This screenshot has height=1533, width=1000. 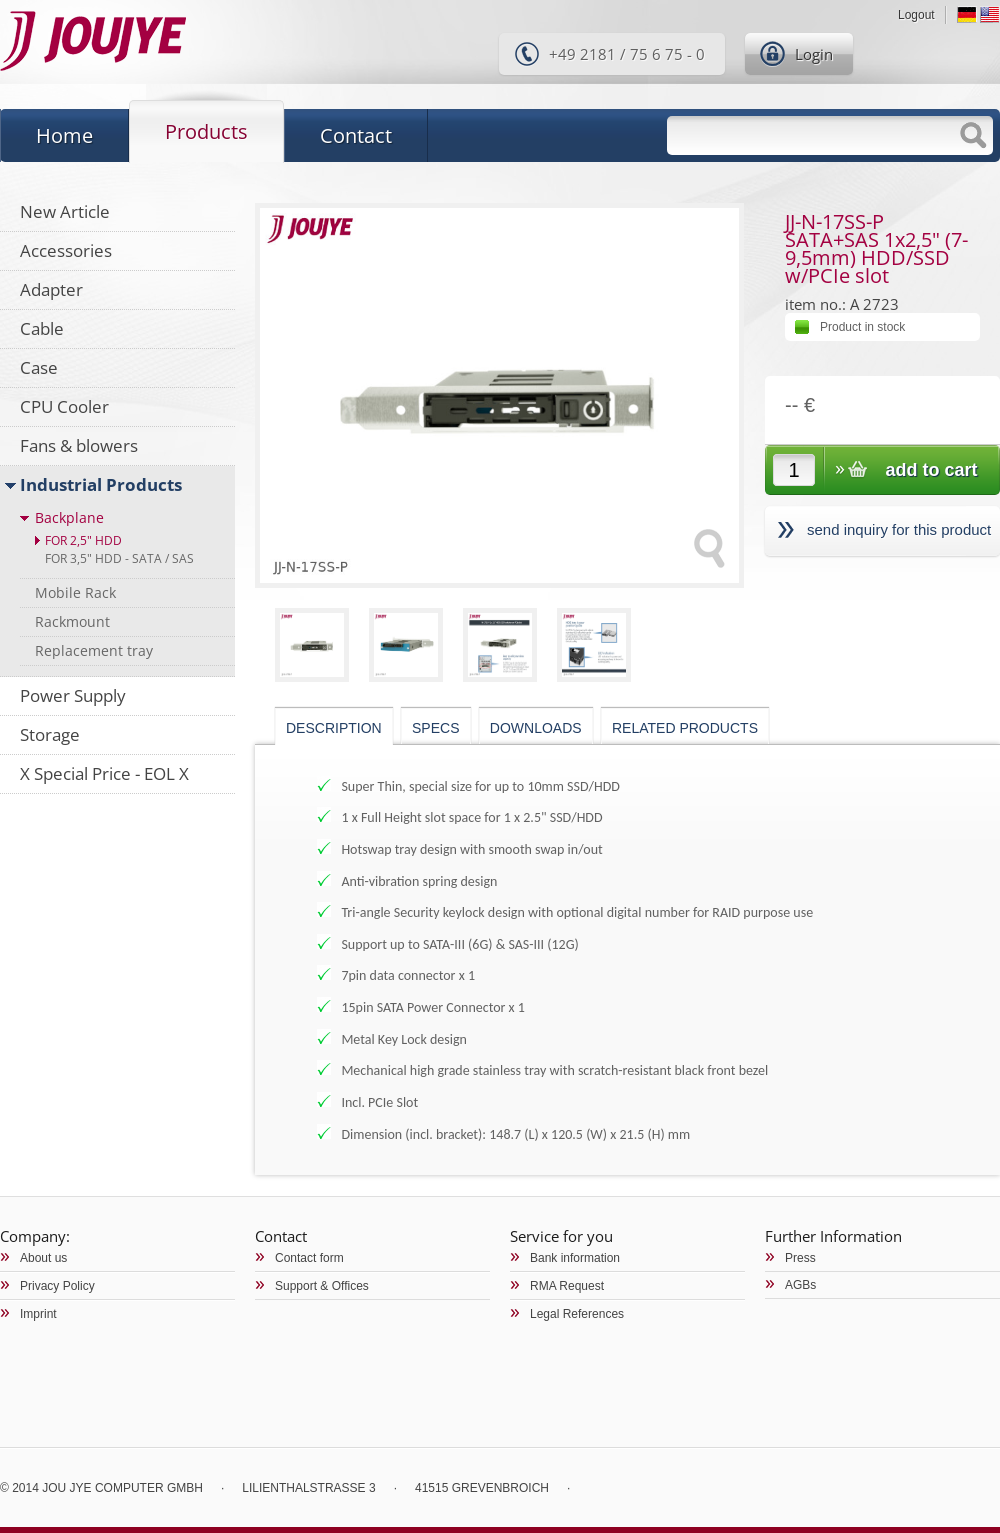 What do you see at coordinates (75, 592) in the screenshot?
I see `Mobile Rack` at bounding box center [75, 592].